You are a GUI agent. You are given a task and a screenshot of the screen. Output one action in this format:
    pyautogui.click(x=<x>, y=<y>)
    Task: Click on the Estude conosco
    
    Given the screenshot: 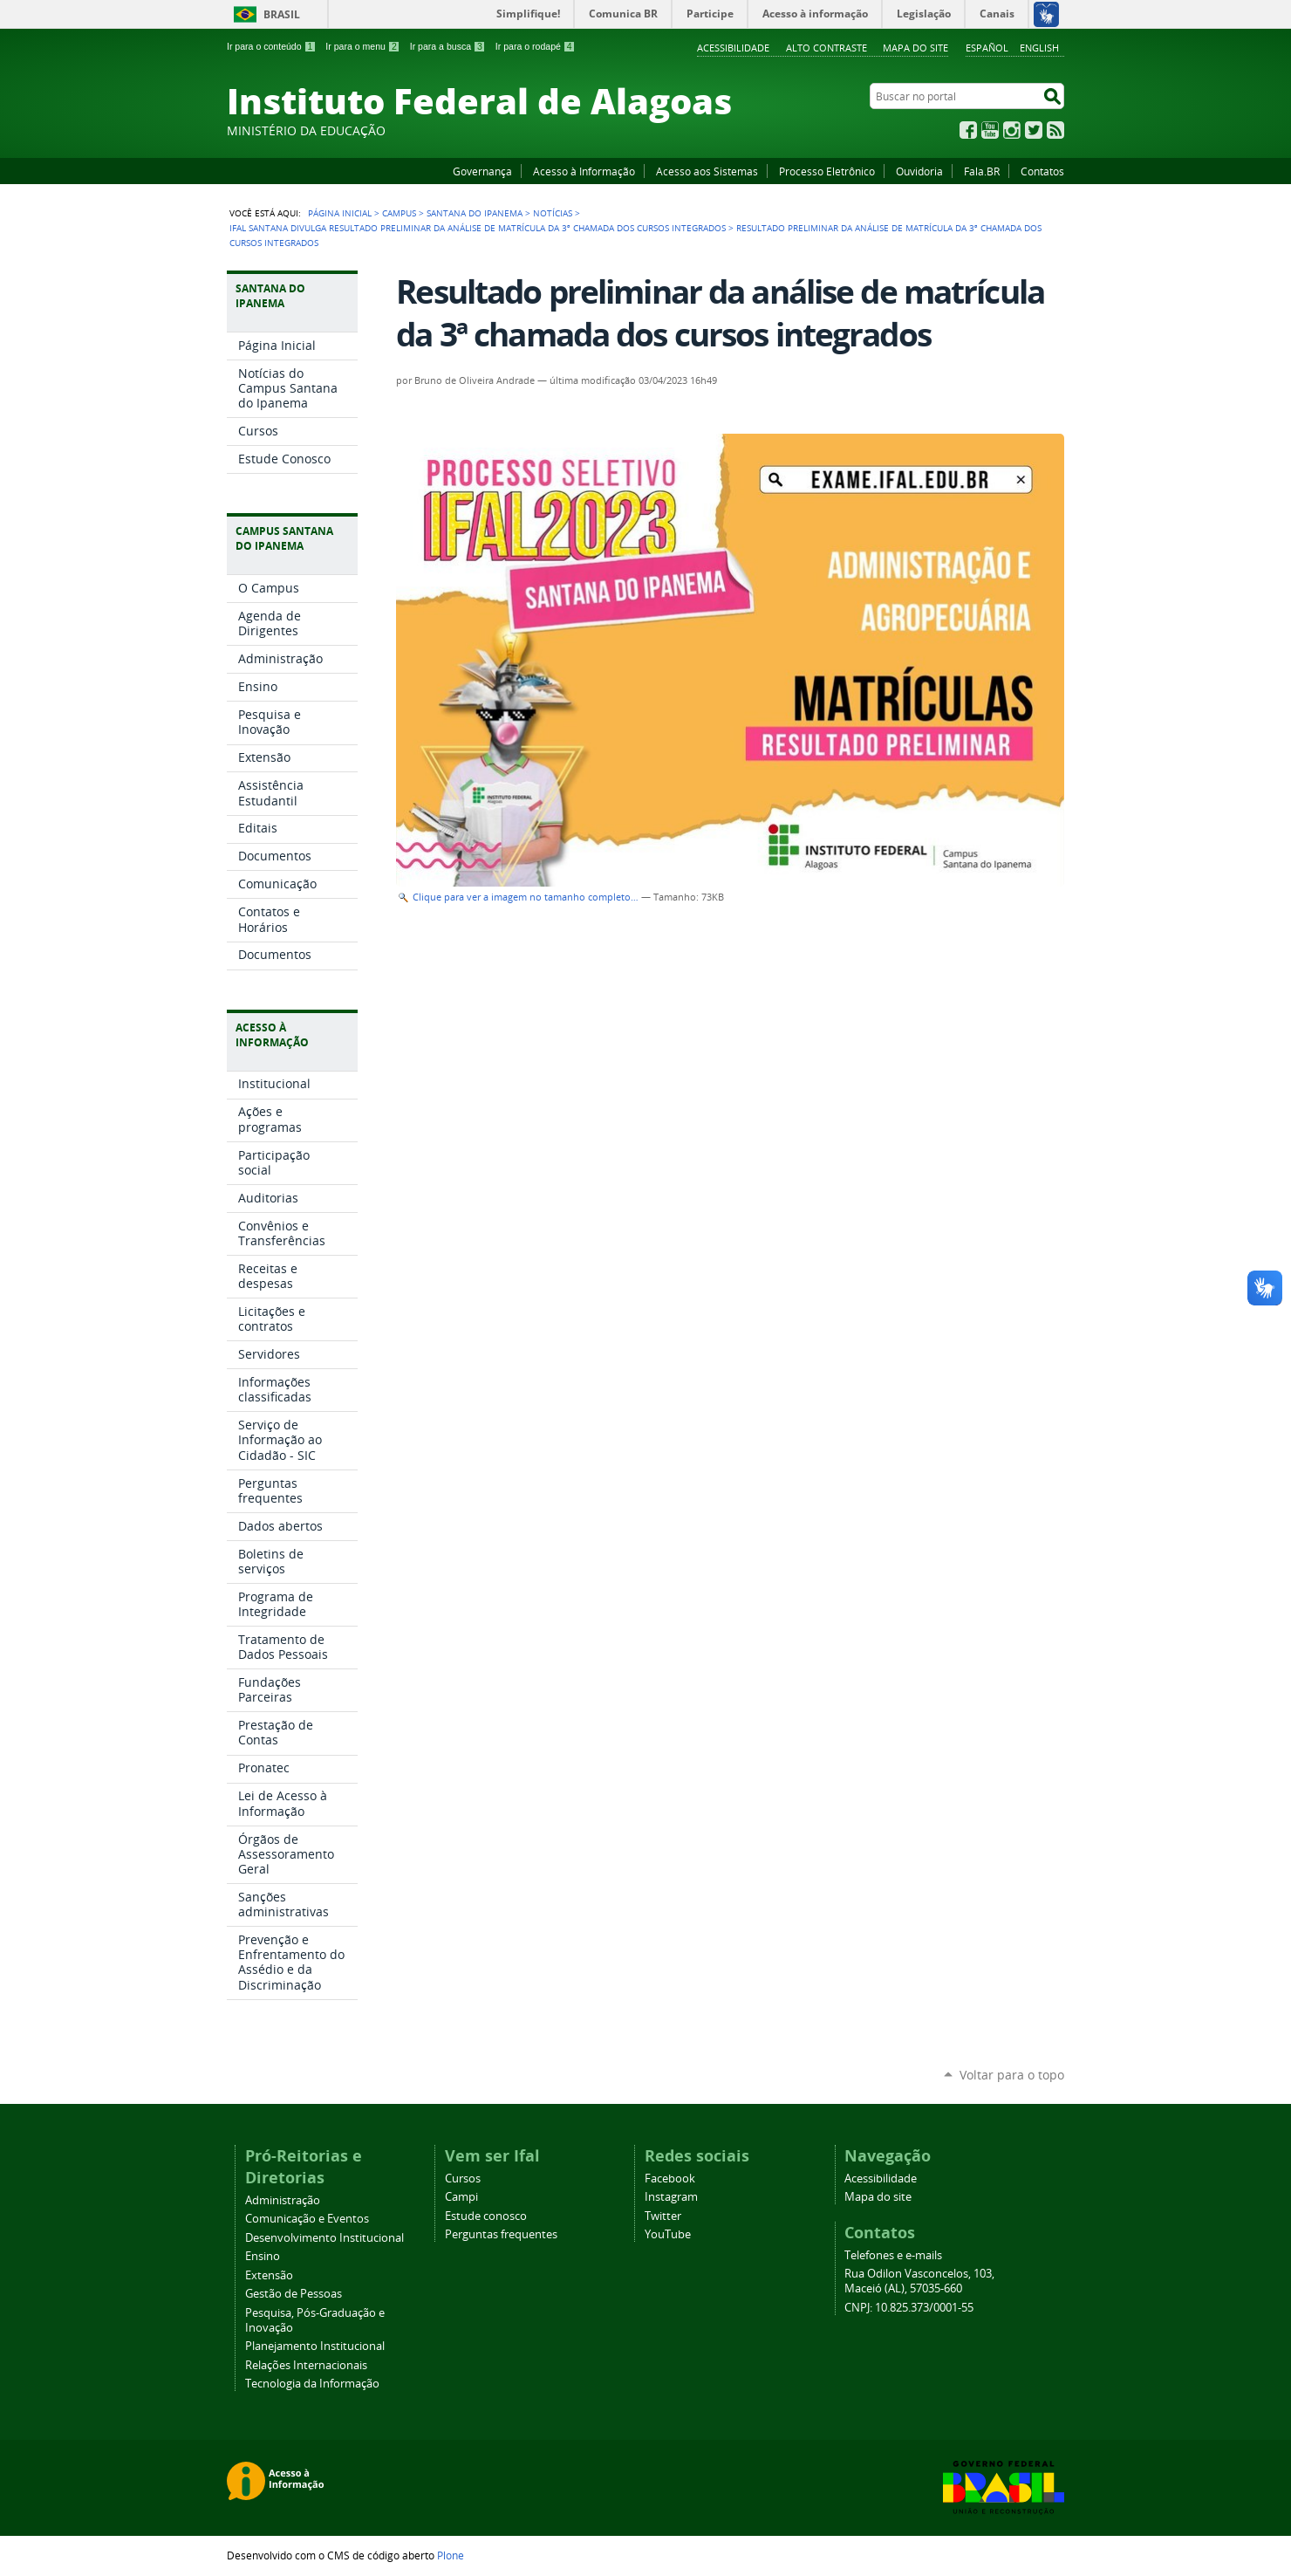 What is the action you would take?
    pyautogui.click(x=486, y=2216)
    